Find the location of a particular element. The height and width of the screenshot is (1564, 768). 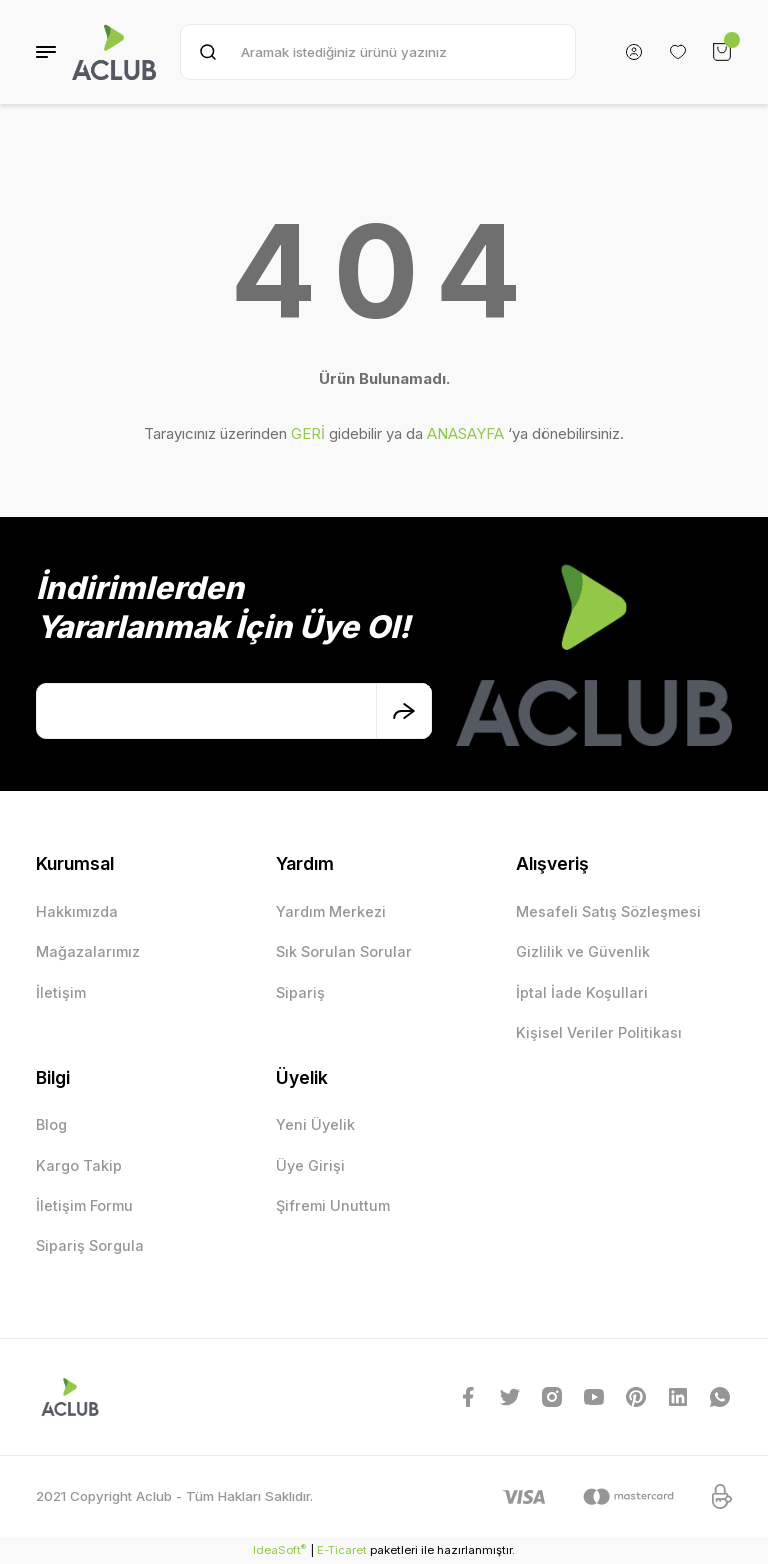

Mesafeli Satış Sözleşmesi is located at coordinates (608, 911).